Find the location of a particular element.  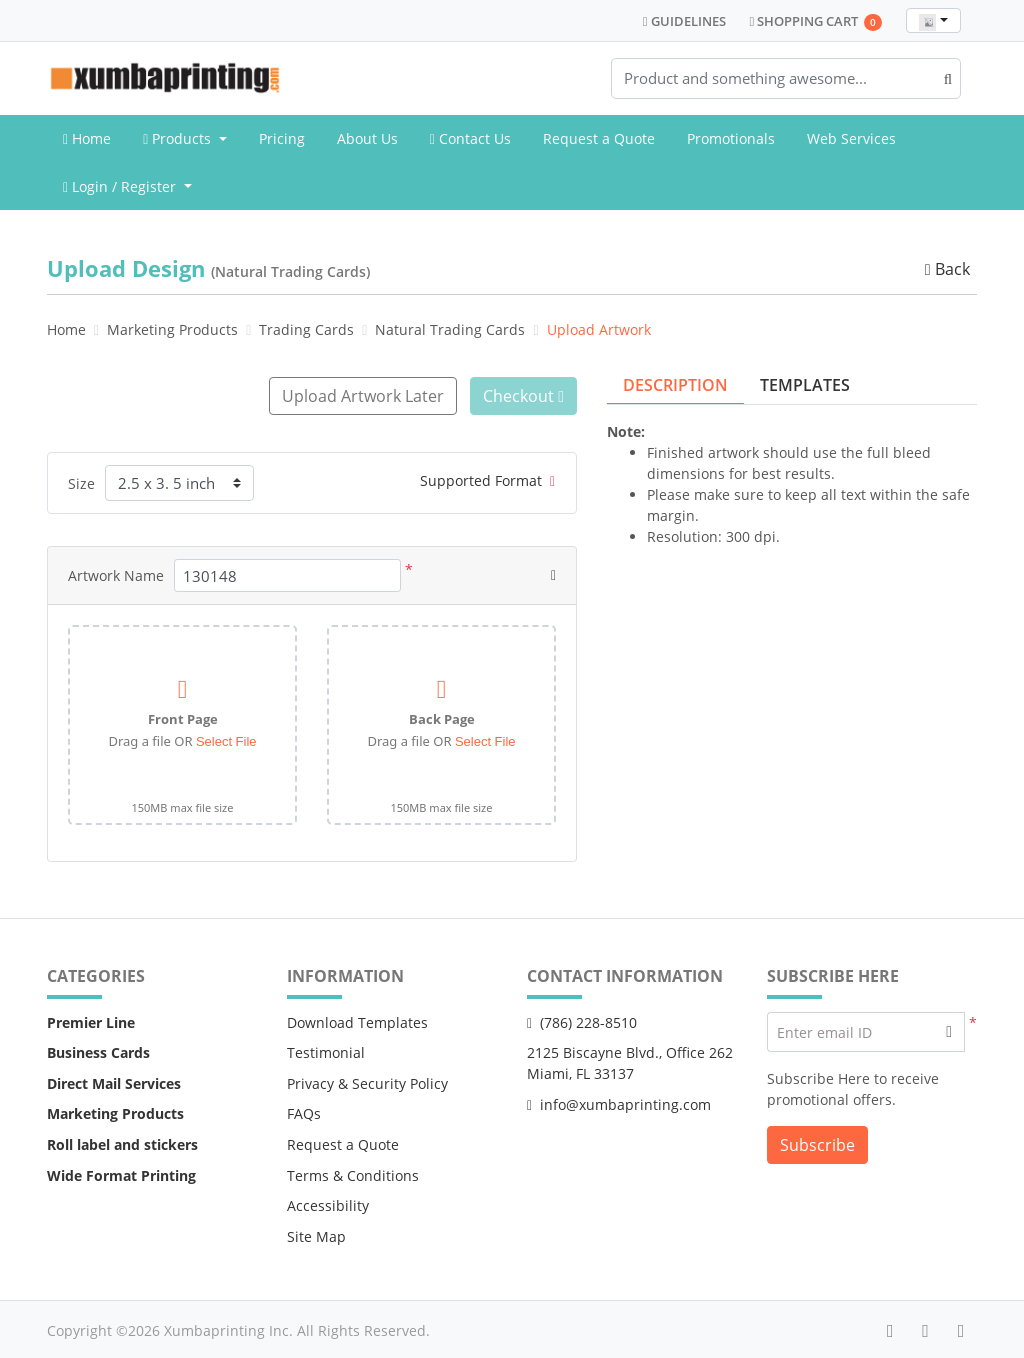

Select File is located at coordinates (226, 740).